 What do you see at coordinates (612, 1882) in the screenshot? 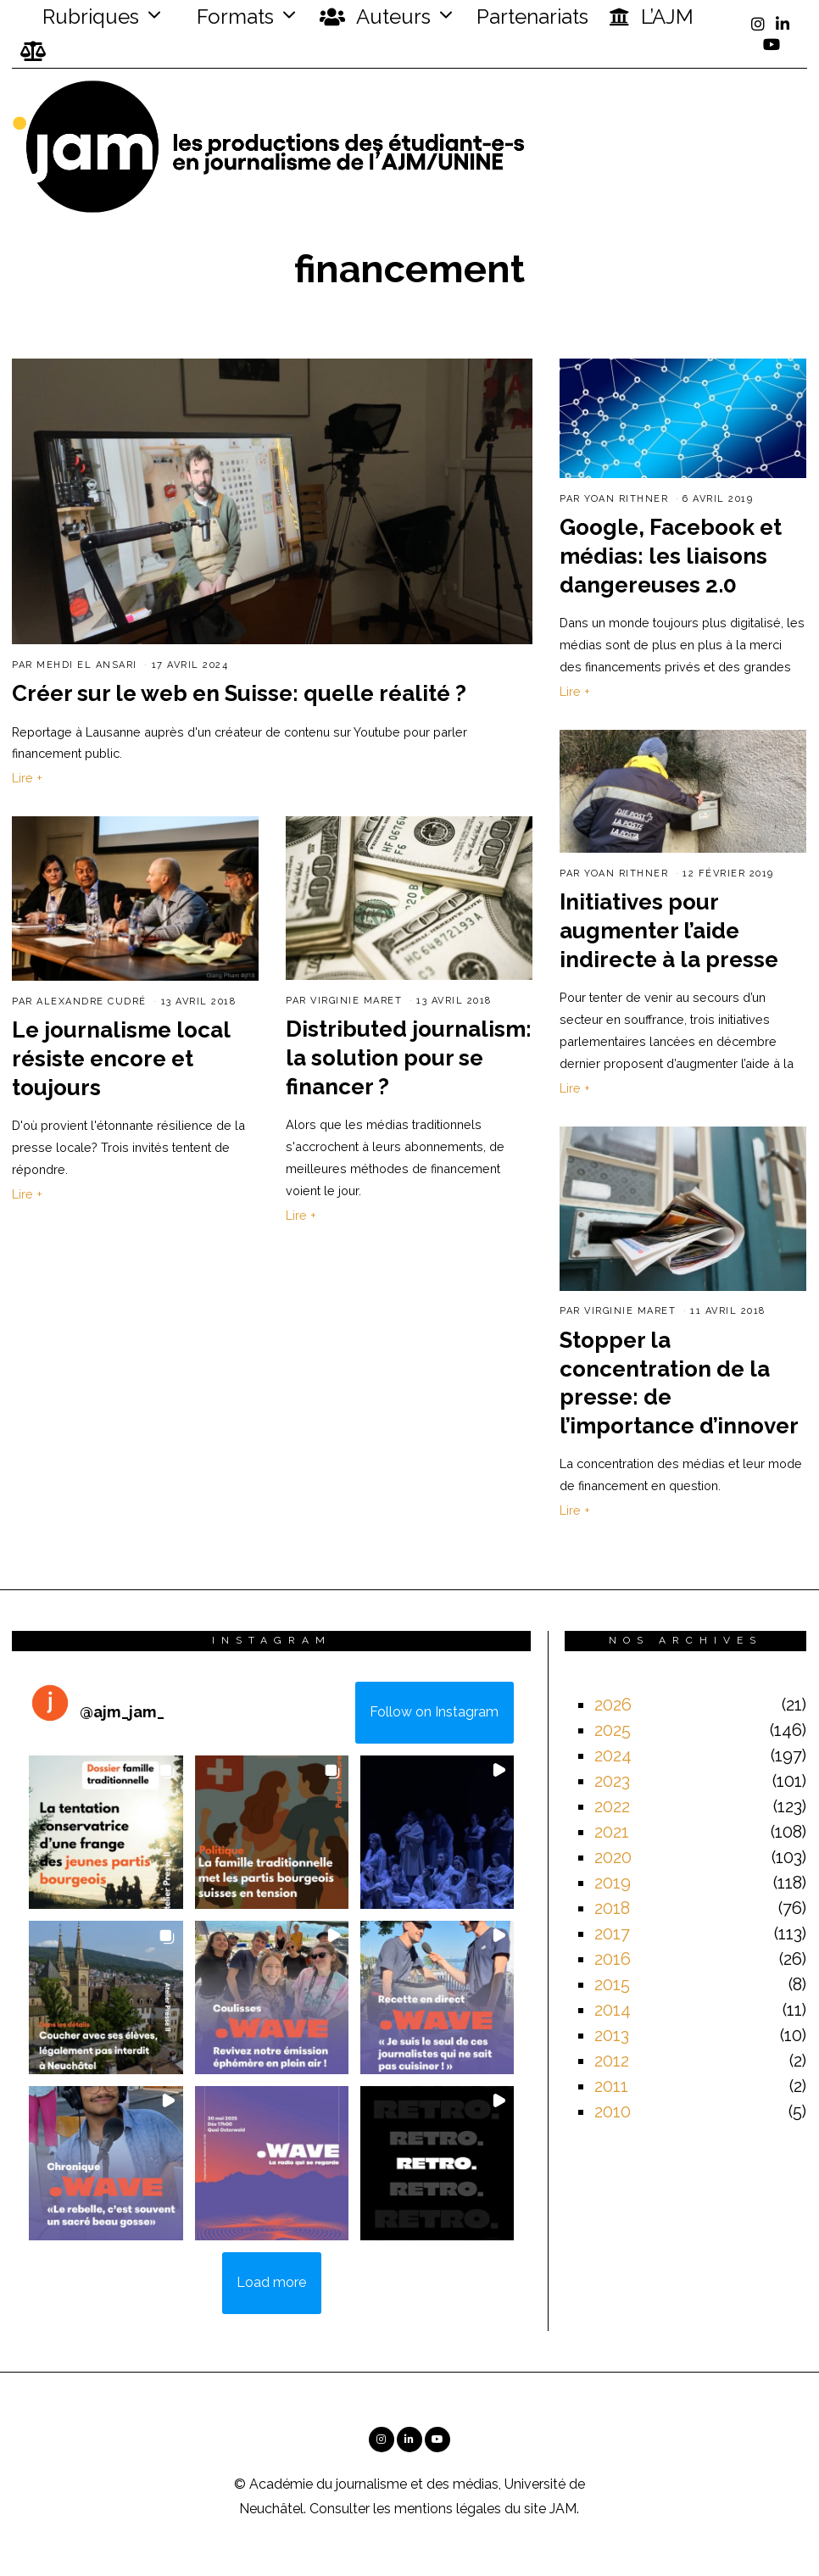
I see `2019` at bounding box center [612, 1882].